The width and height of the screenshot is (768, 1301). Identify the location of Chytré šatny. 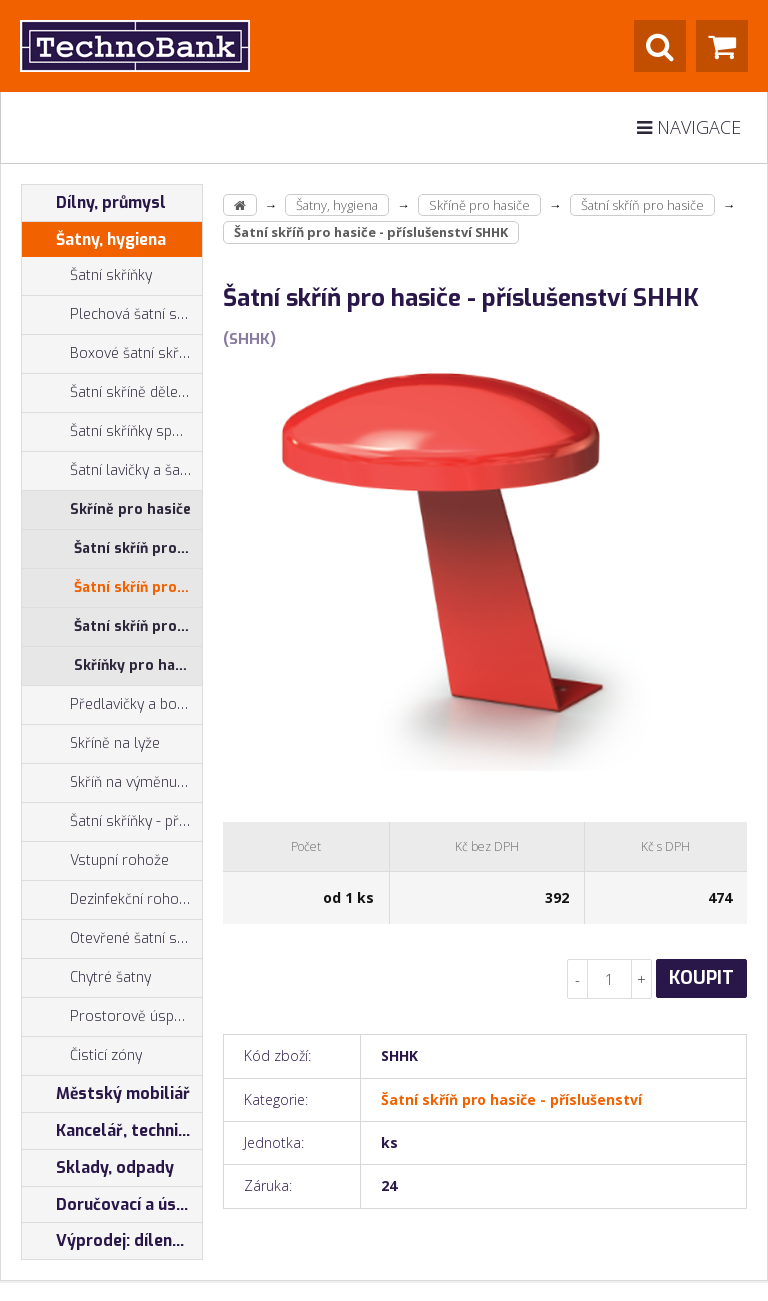
(110, 977).